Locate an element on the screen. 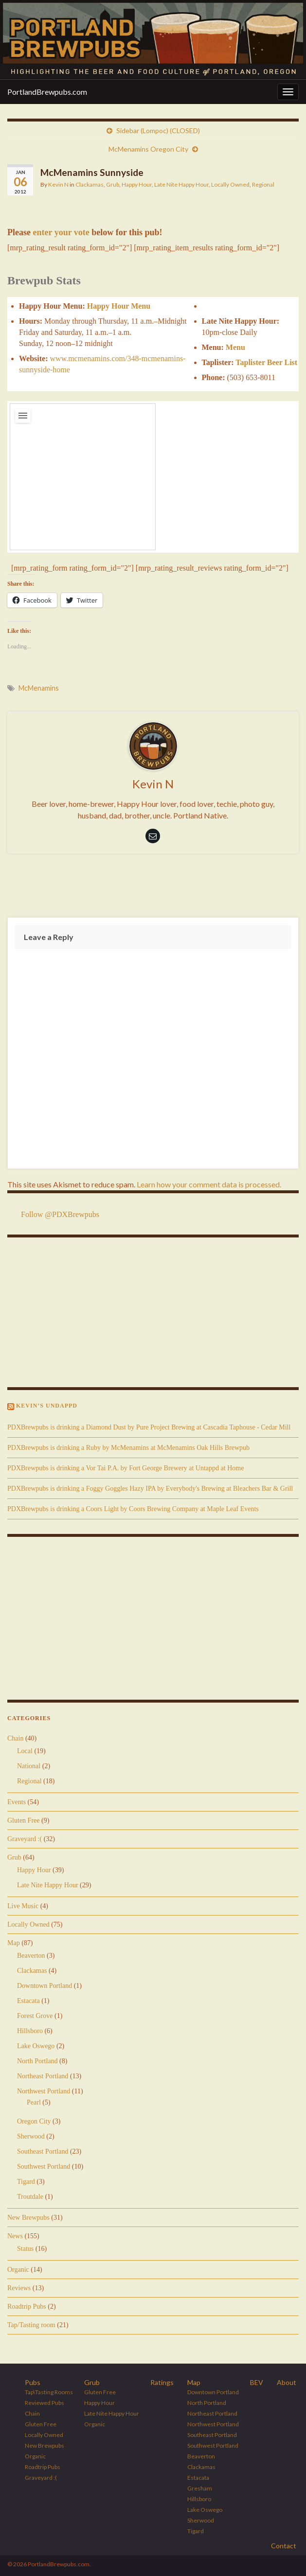 This screenshot has width=306, height=2576. Tap\Tasting Rooms is located at coordinates (49, 2392).